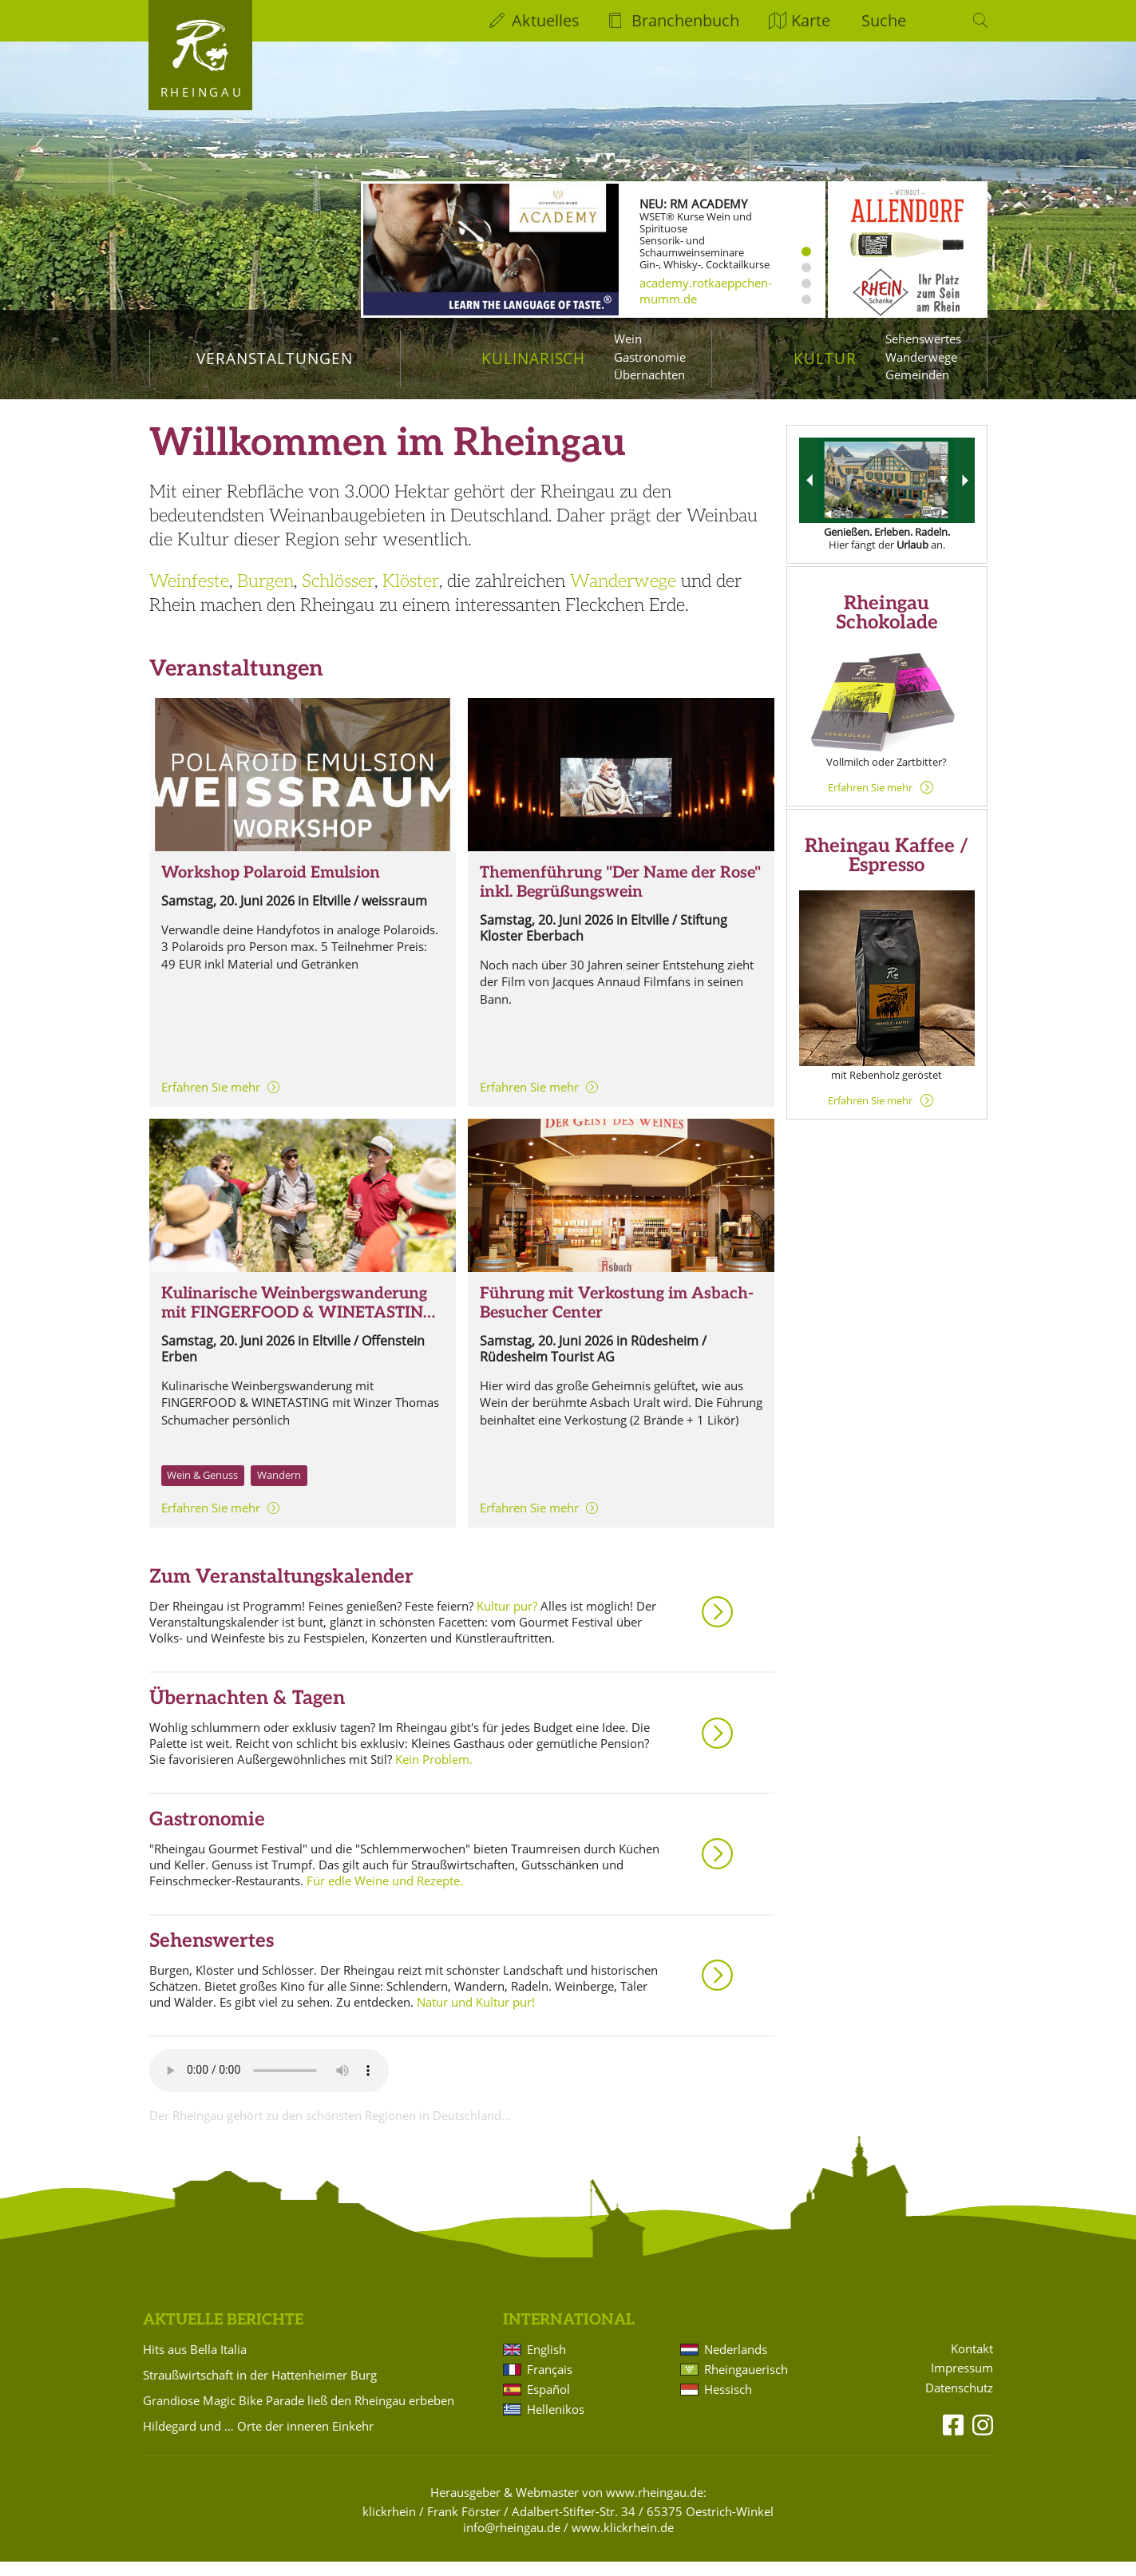  Describe the element at coordinates (202, 1489) in the screenshot. I see `Wein & Genuss` at that location.